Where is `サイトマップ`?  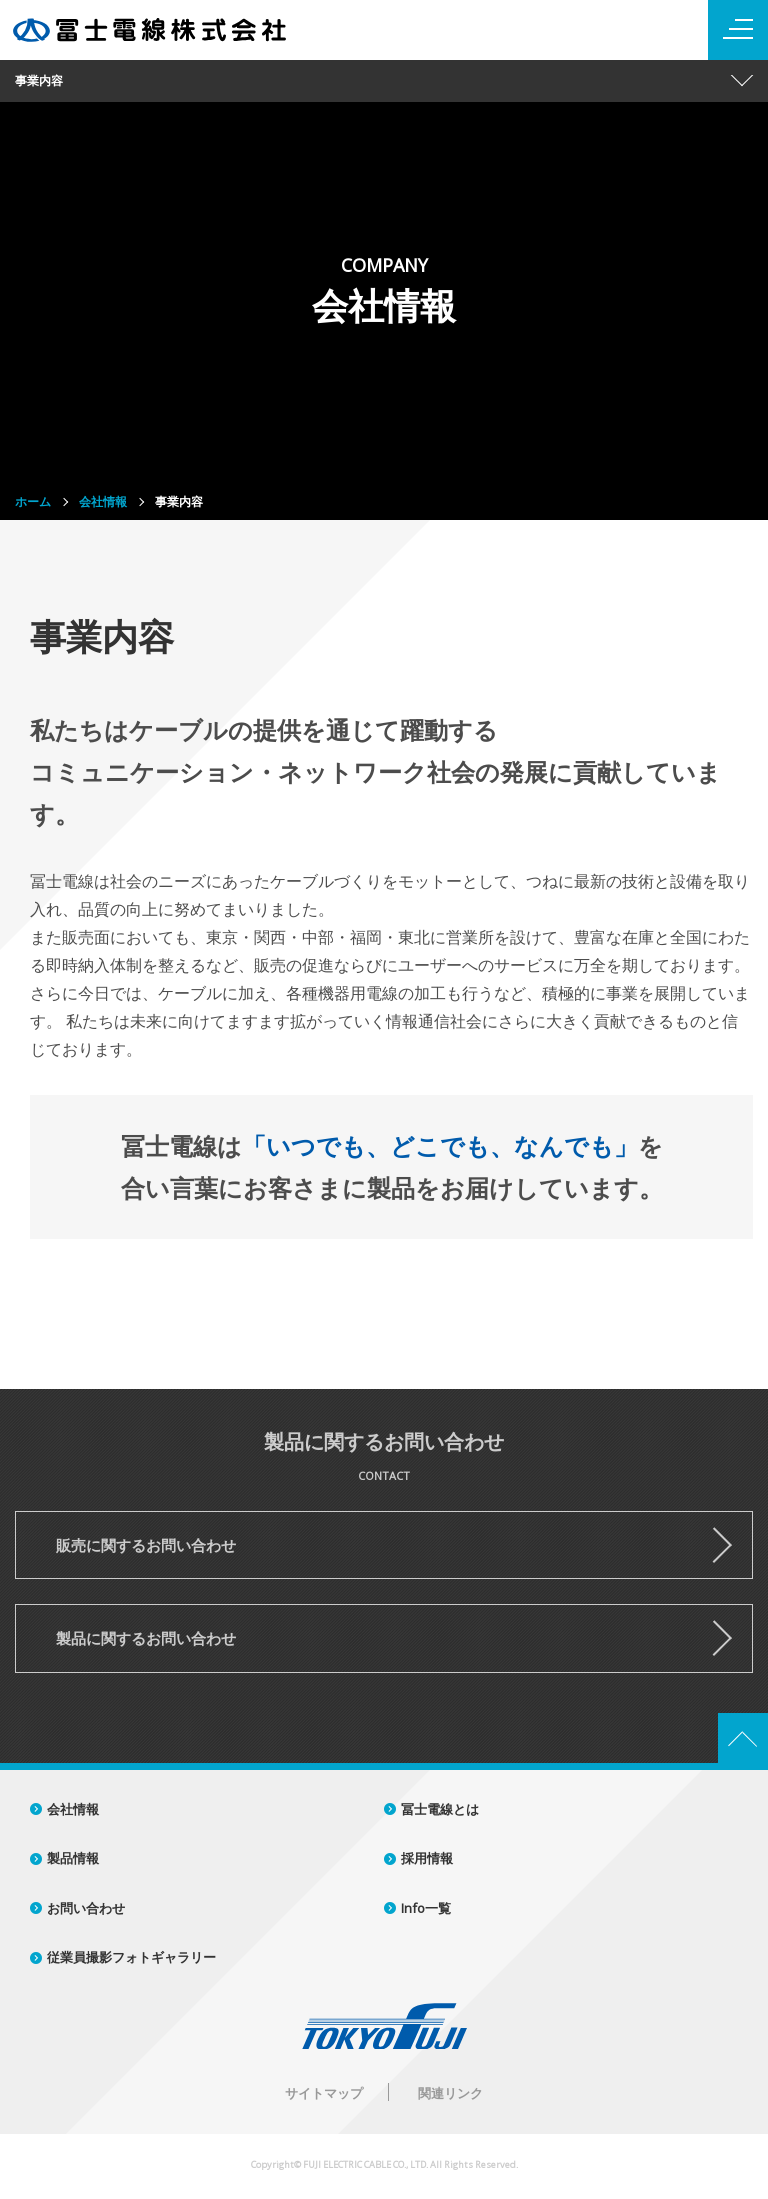 サイトマップ is located at coordinates (324, 2093).